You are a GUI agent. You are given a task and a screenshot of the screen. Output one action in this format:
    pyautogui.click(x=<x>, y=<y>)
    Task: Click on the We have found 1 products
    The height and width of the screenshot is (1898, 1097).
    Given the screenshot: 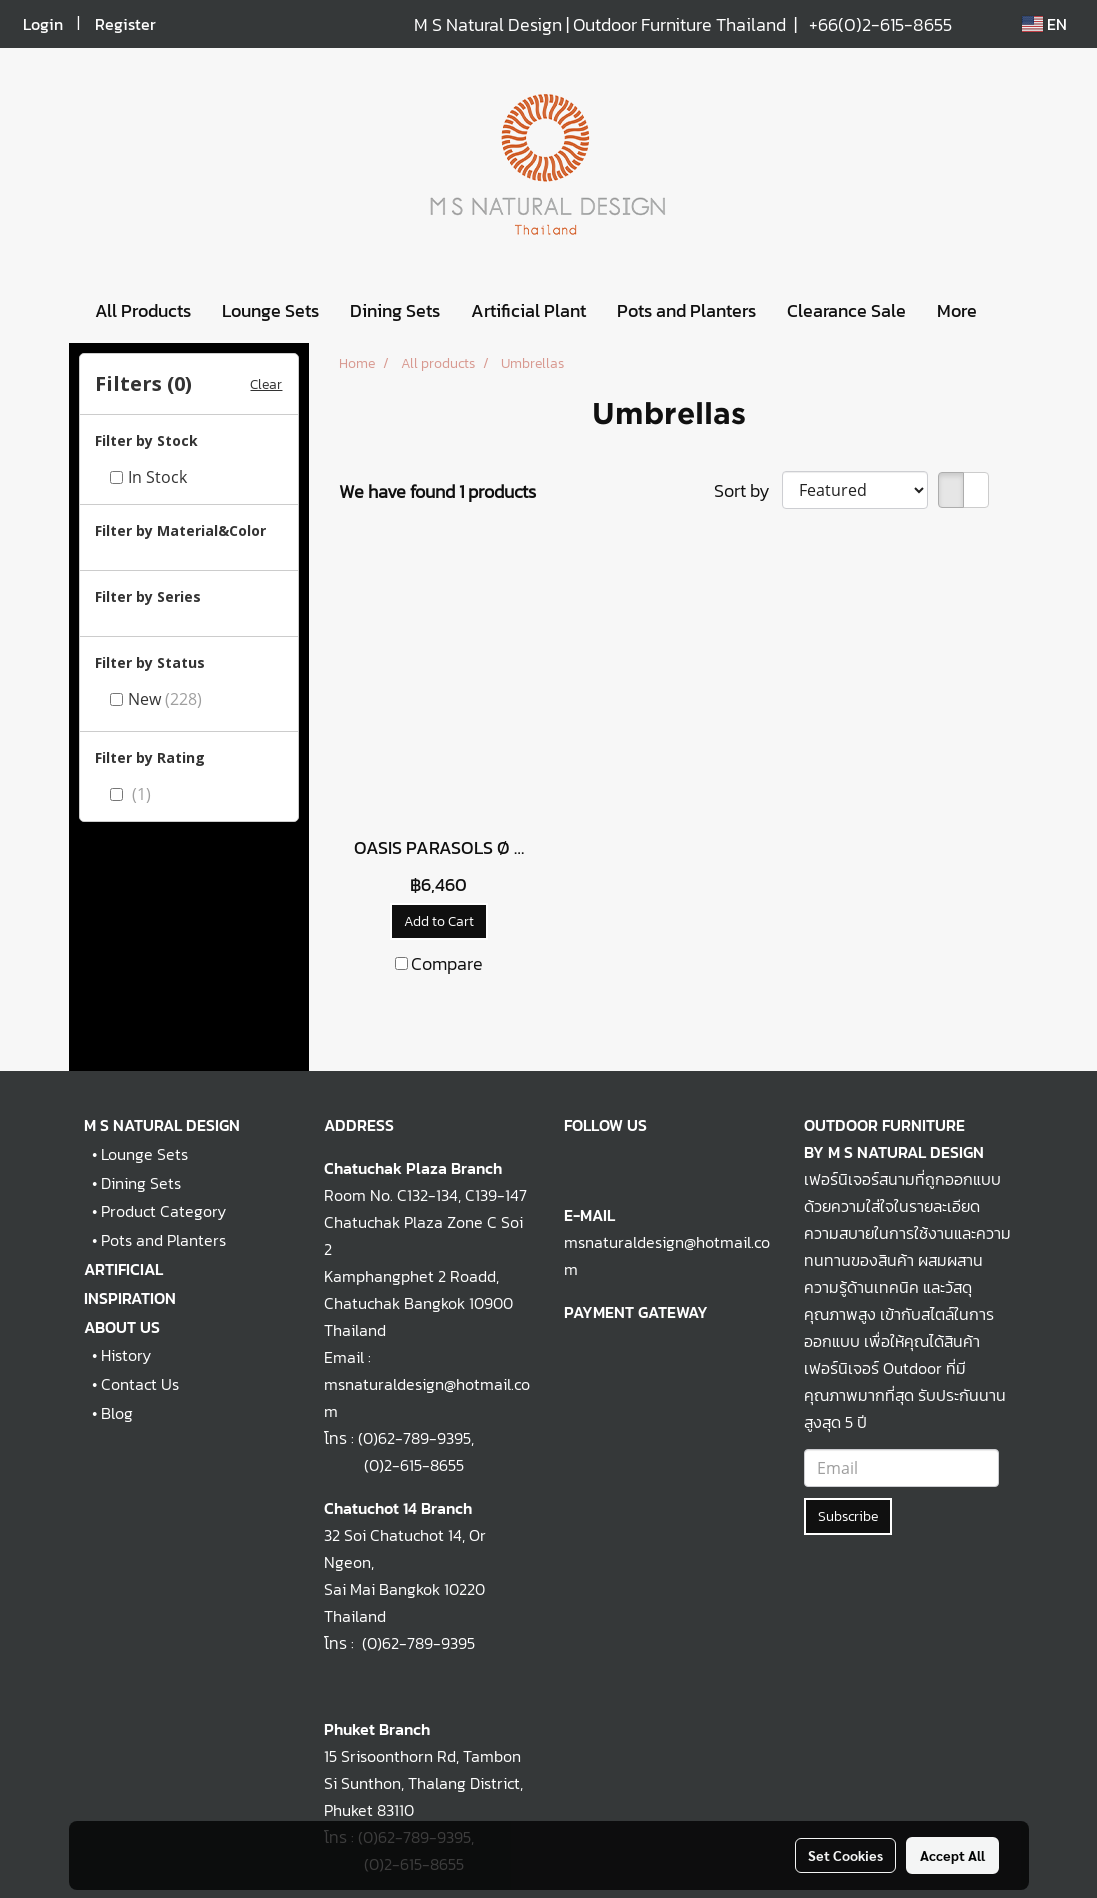 What is the action you would take?
    pyautogui.click(x=437, y=491)
    